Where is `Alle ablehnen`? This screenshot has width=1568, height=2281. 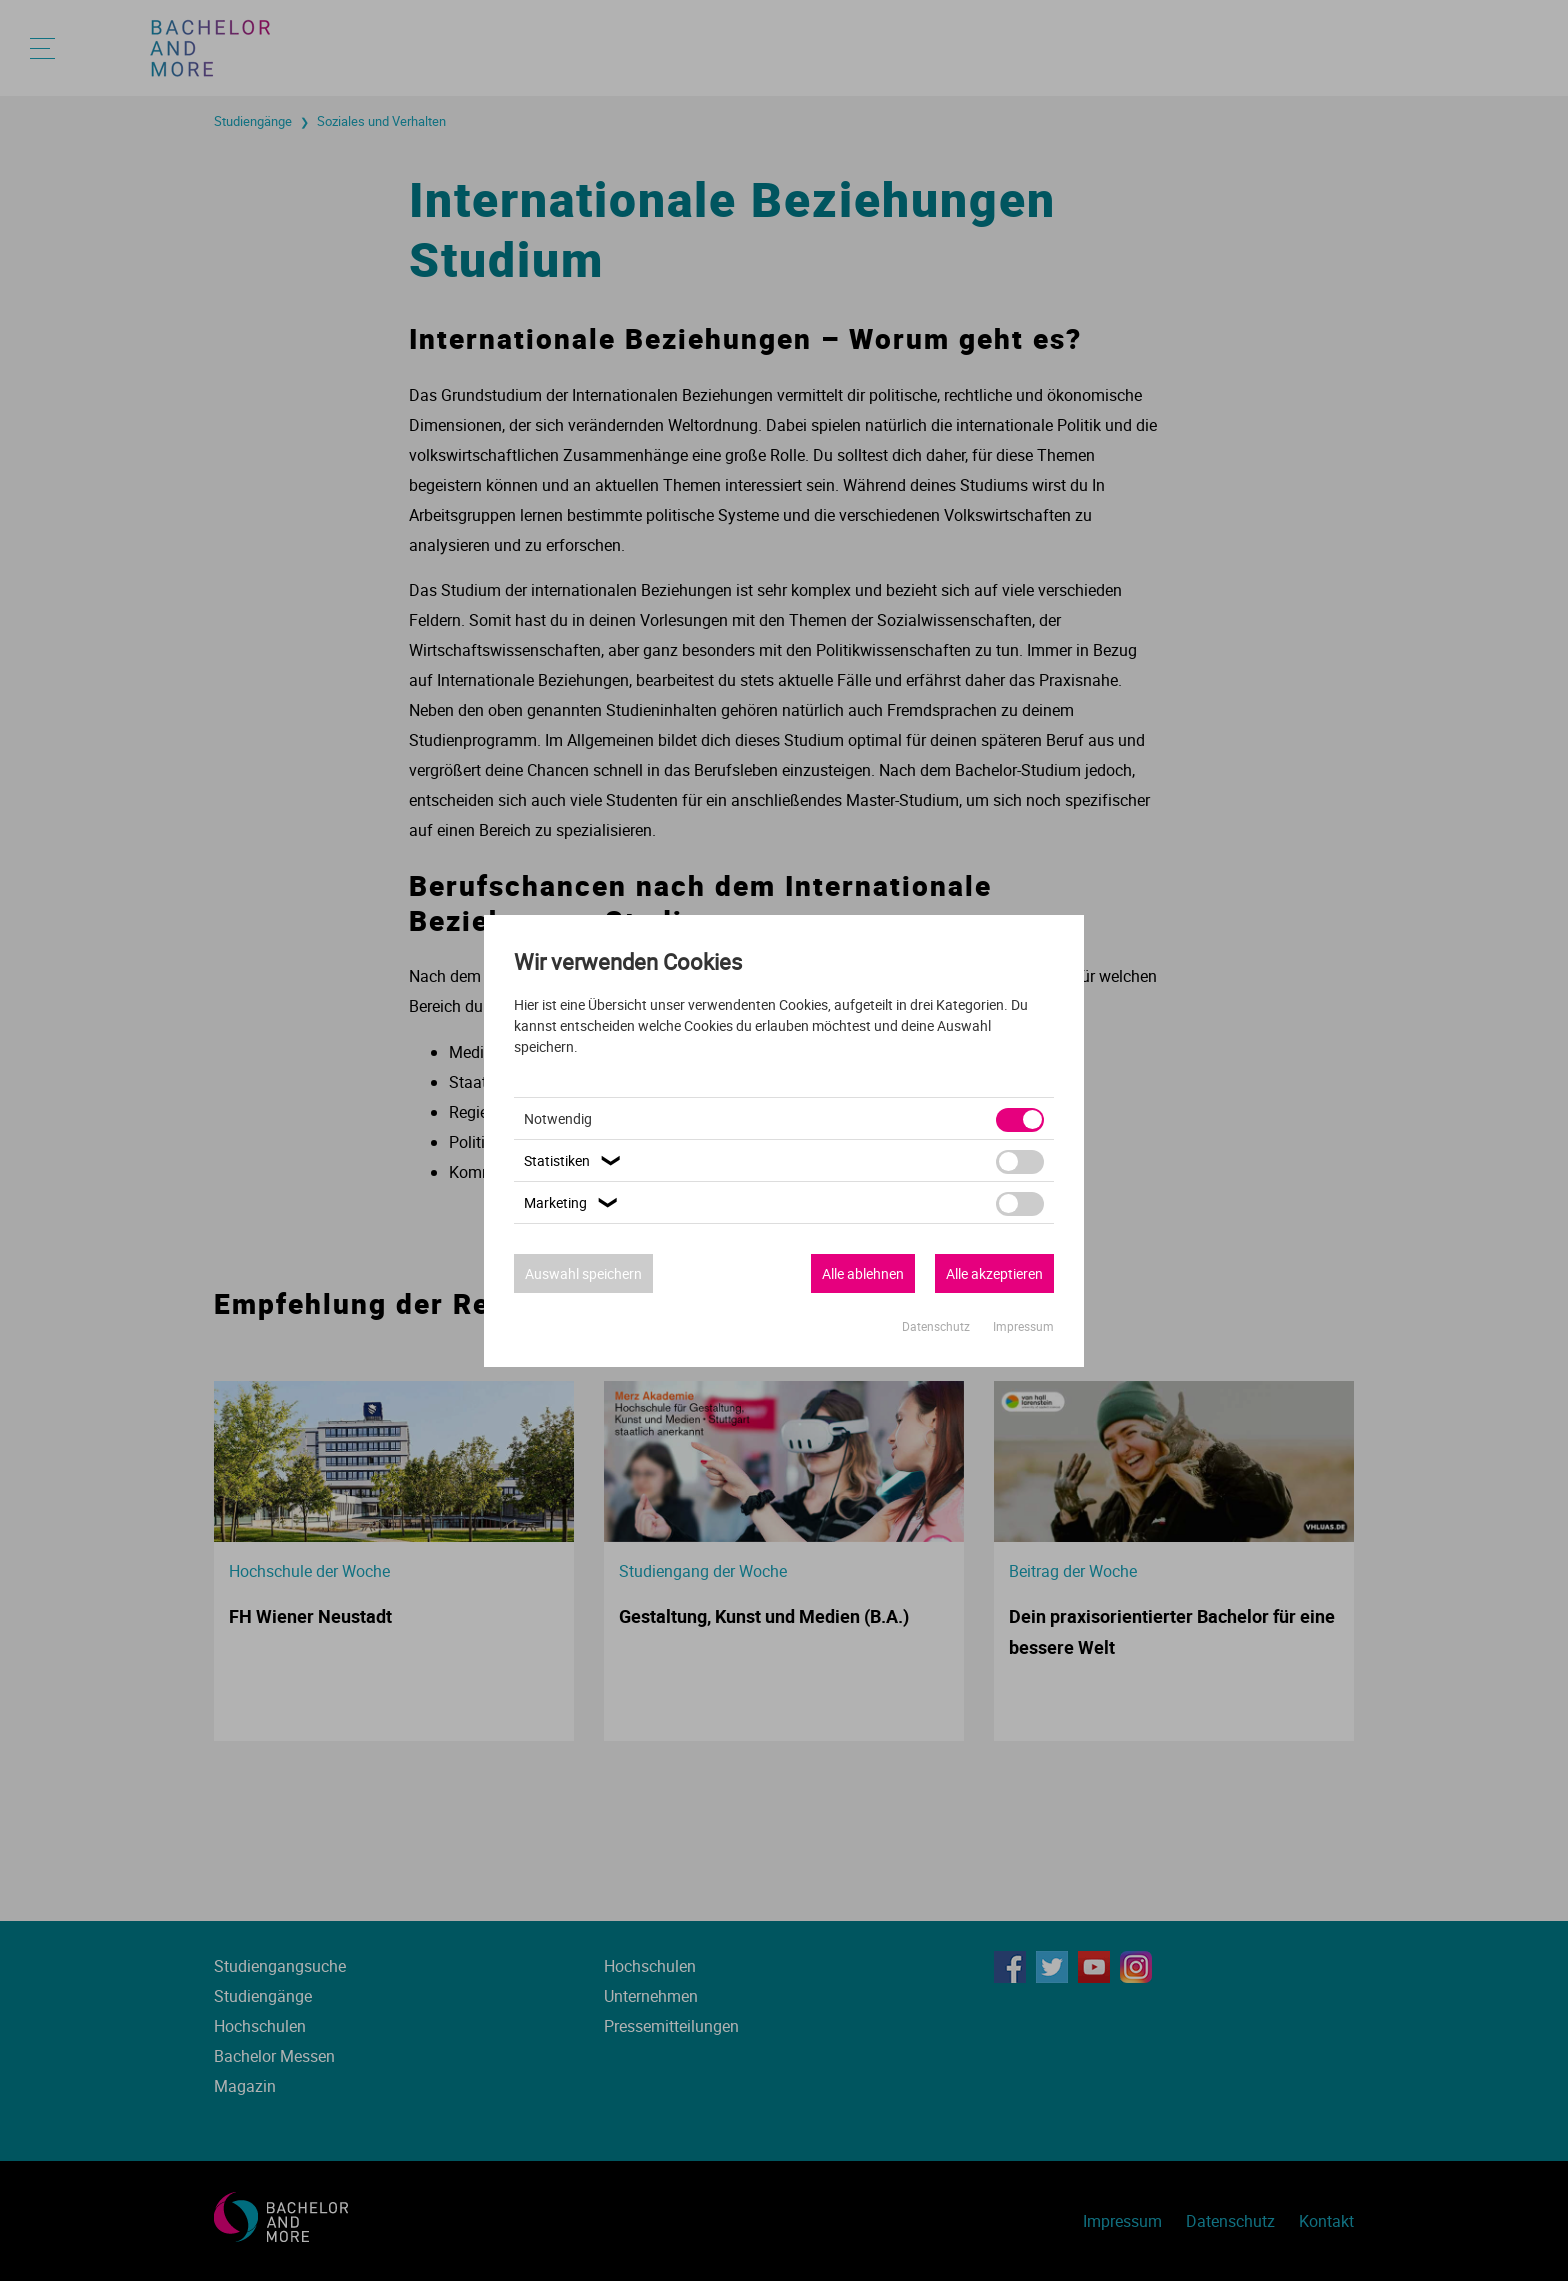
Alle ablehnen is located at coordinates (863, 1273).